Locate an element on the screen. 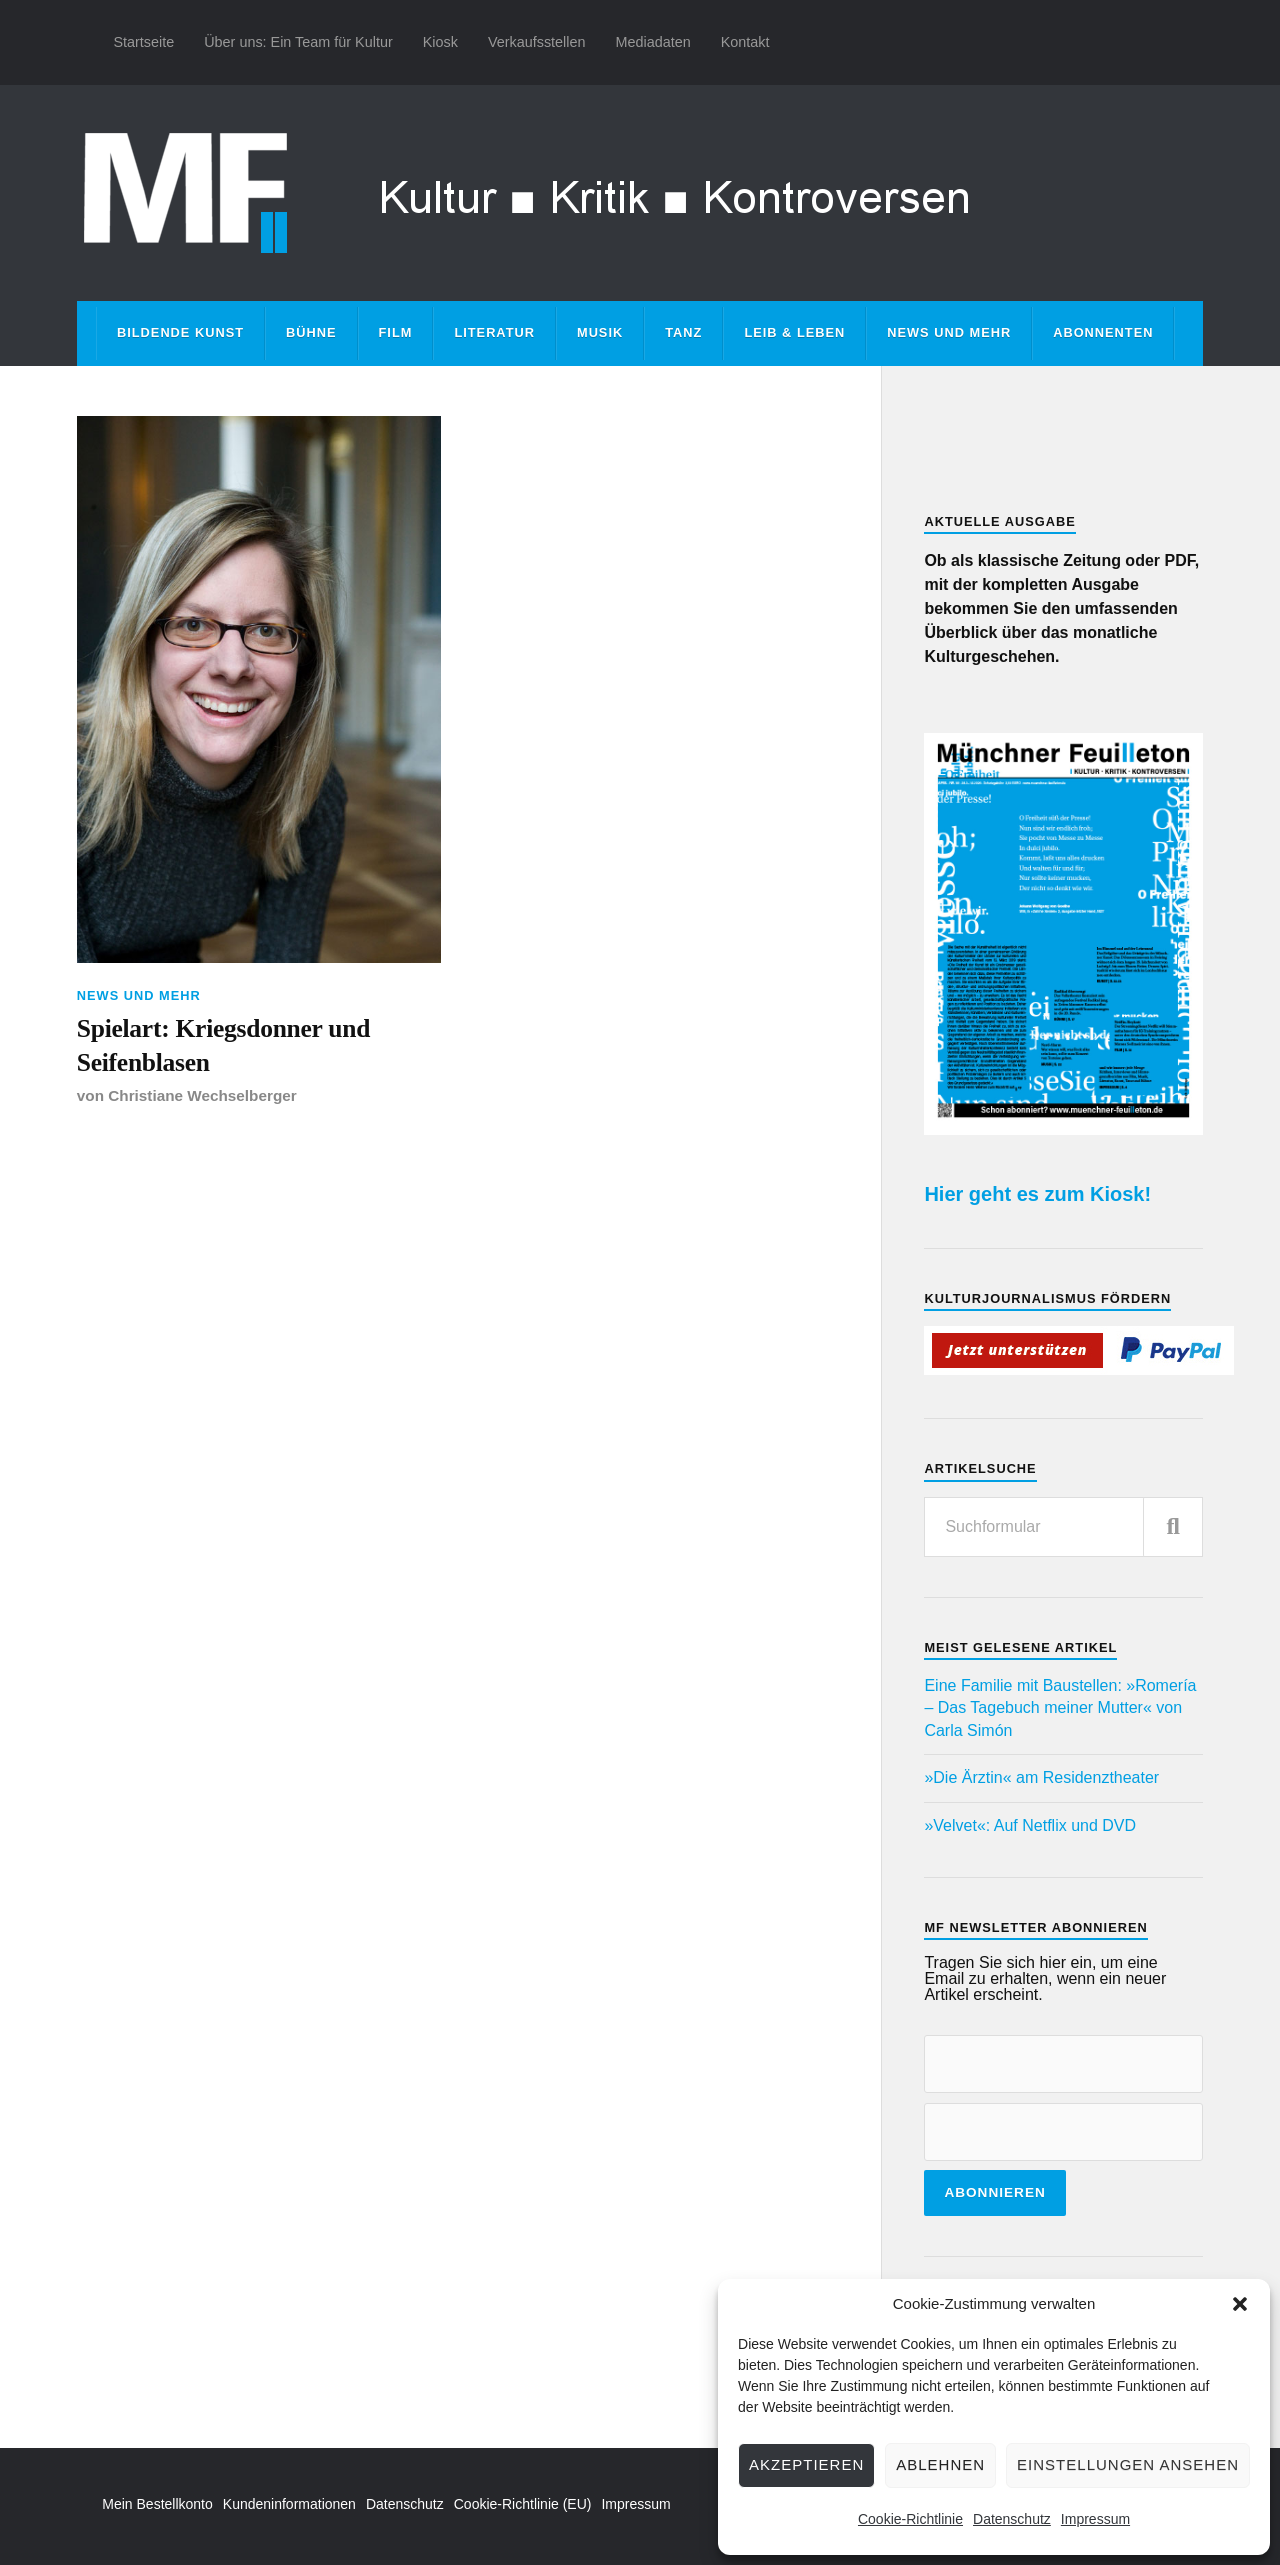 The image size is (1280, 2565). Film is located at coordinates (396, 332).